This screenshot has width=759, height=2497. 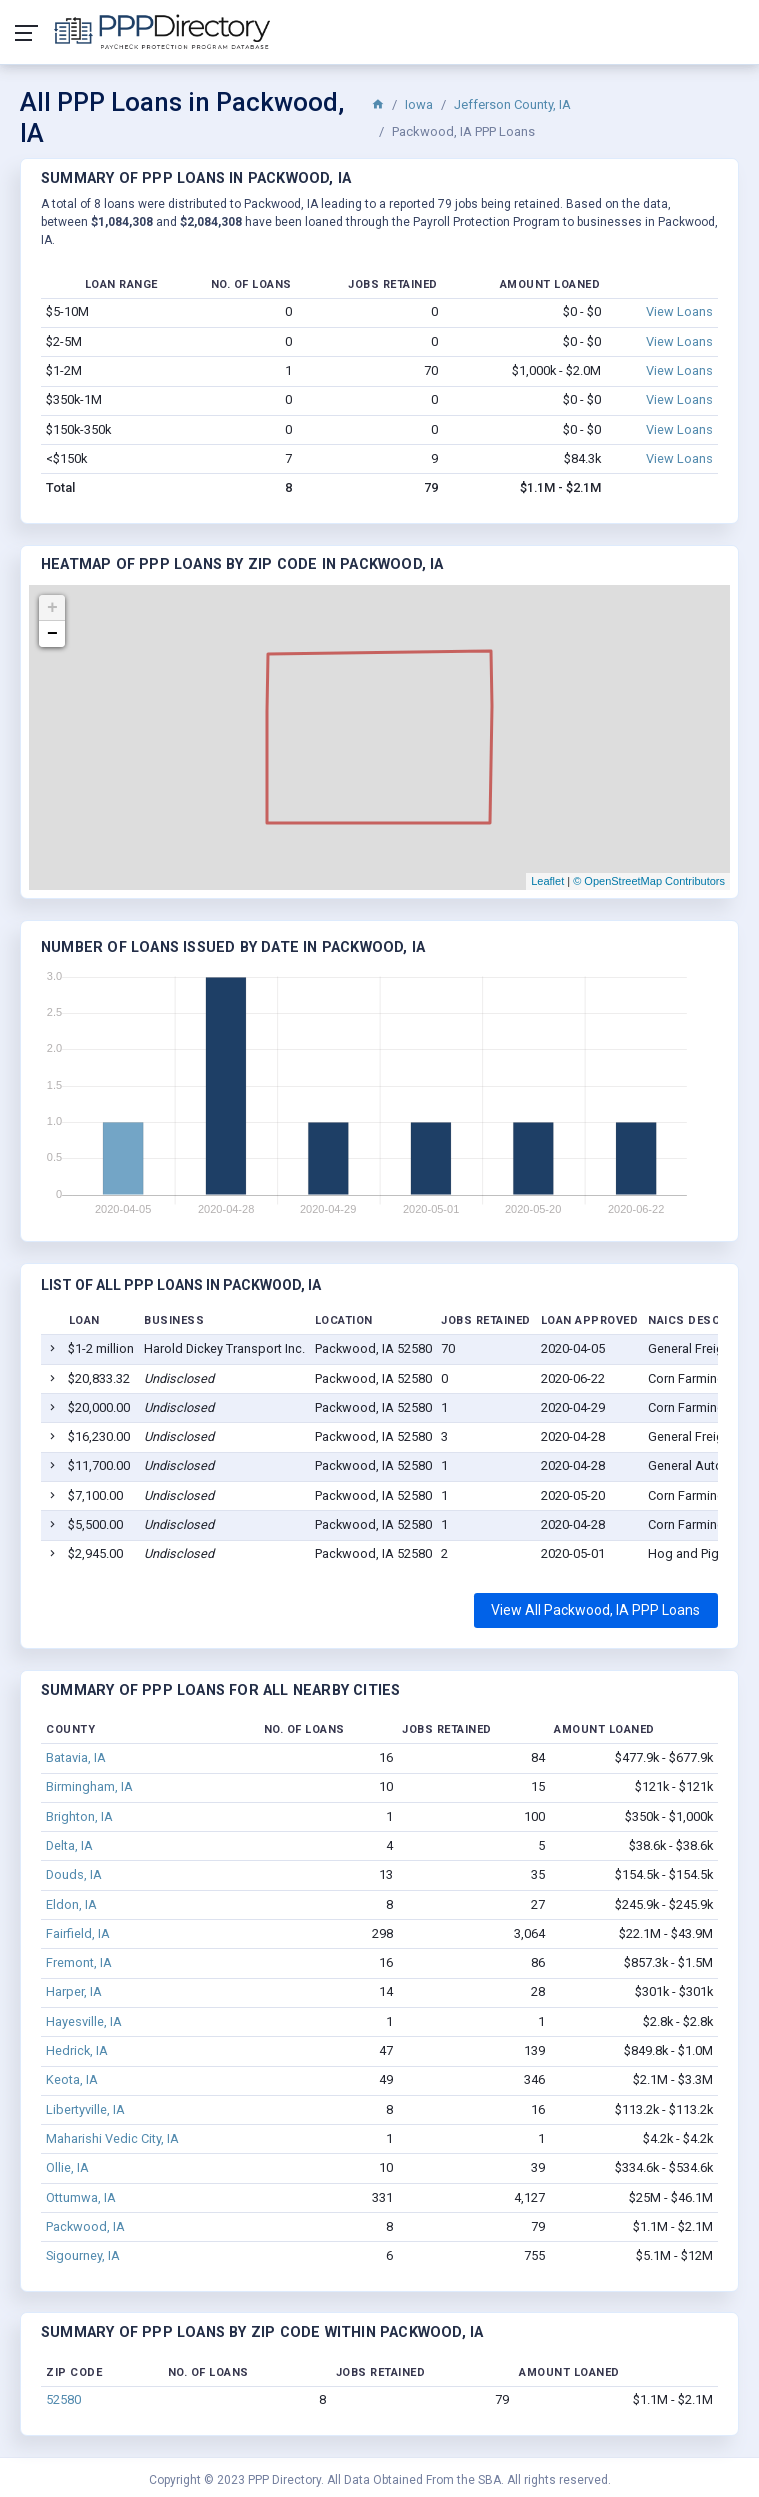 I want to click on Birmingham, IA, so click(x=89, y=1786).